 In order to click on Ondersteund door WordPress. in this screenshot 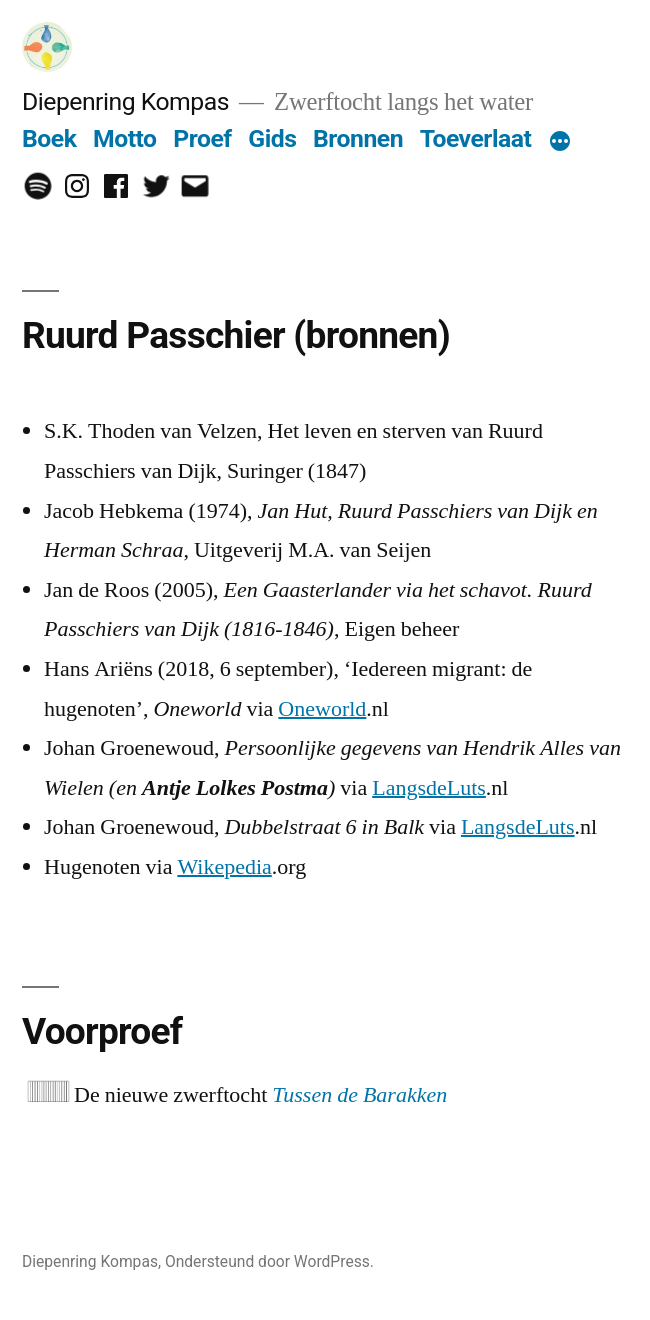, I will do `click(269, 1261)`.